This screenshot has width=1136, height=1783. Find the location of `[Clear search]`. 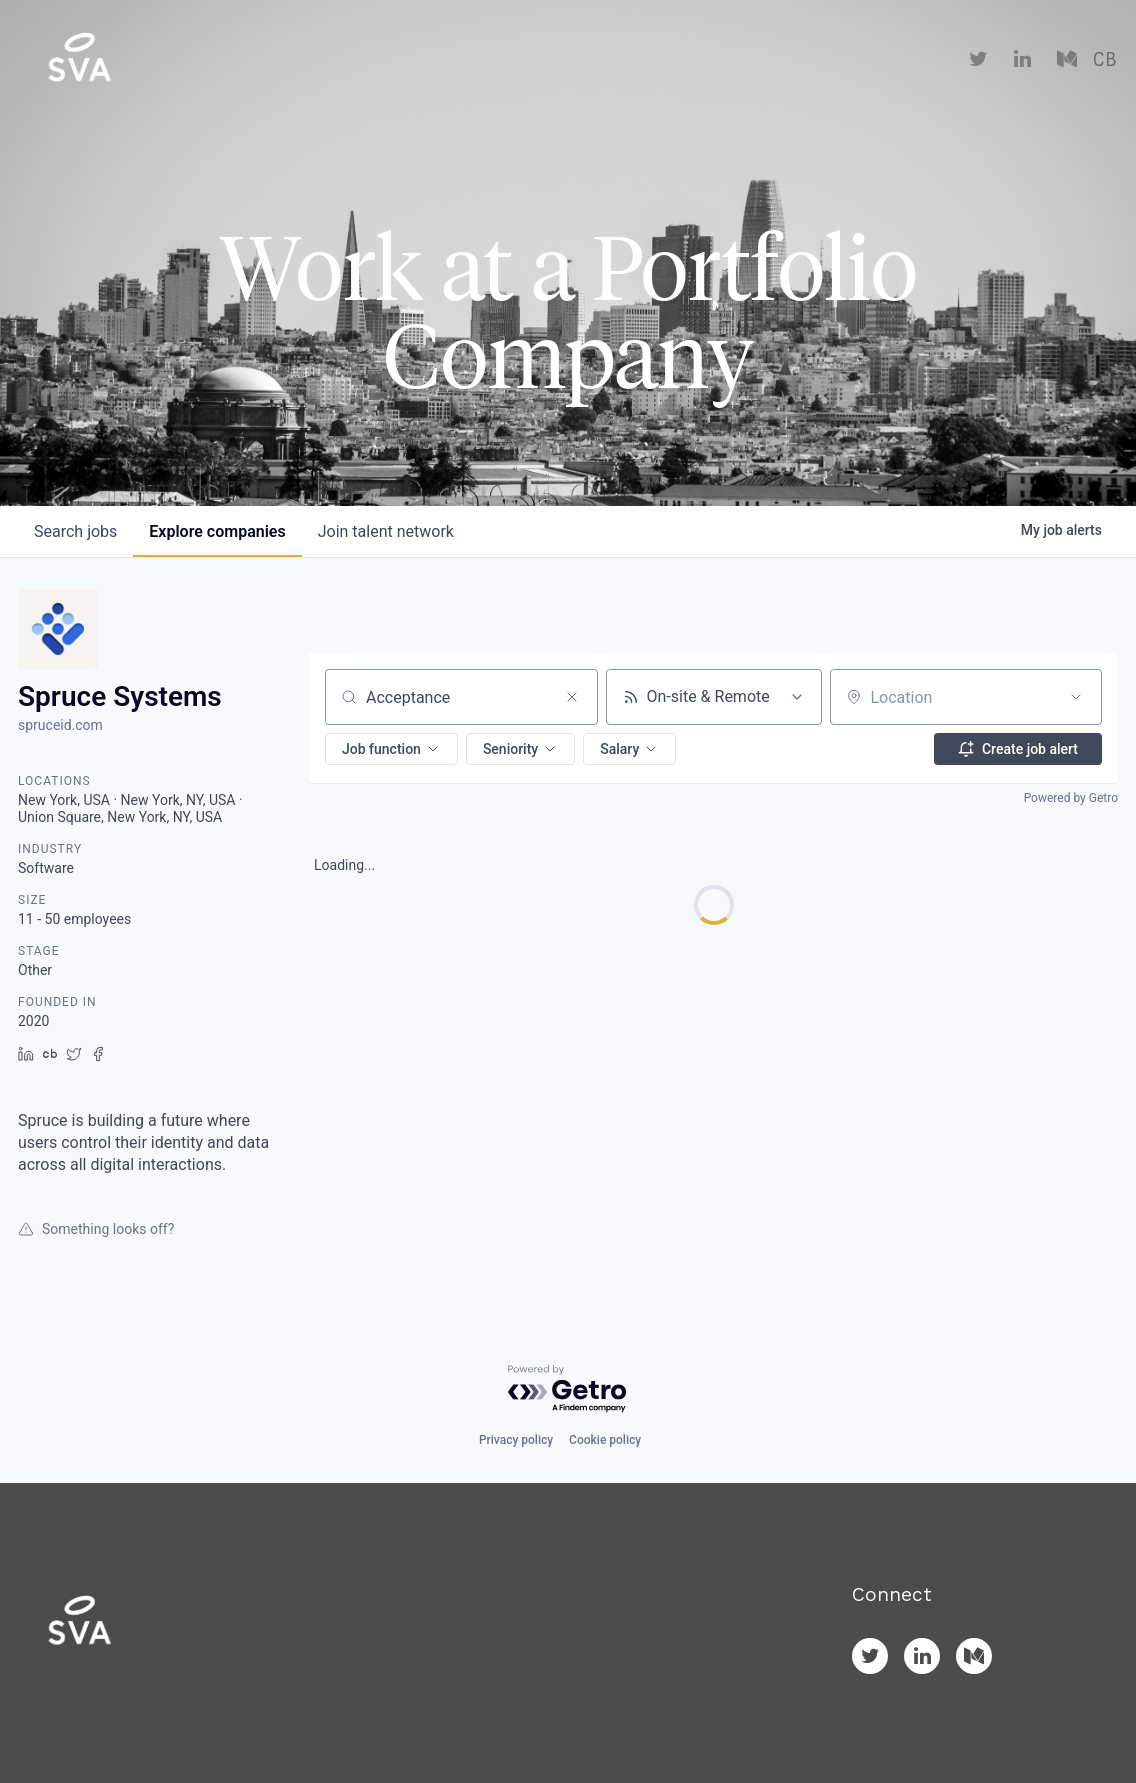

[Clear search] is located at coordinates (572, 697).